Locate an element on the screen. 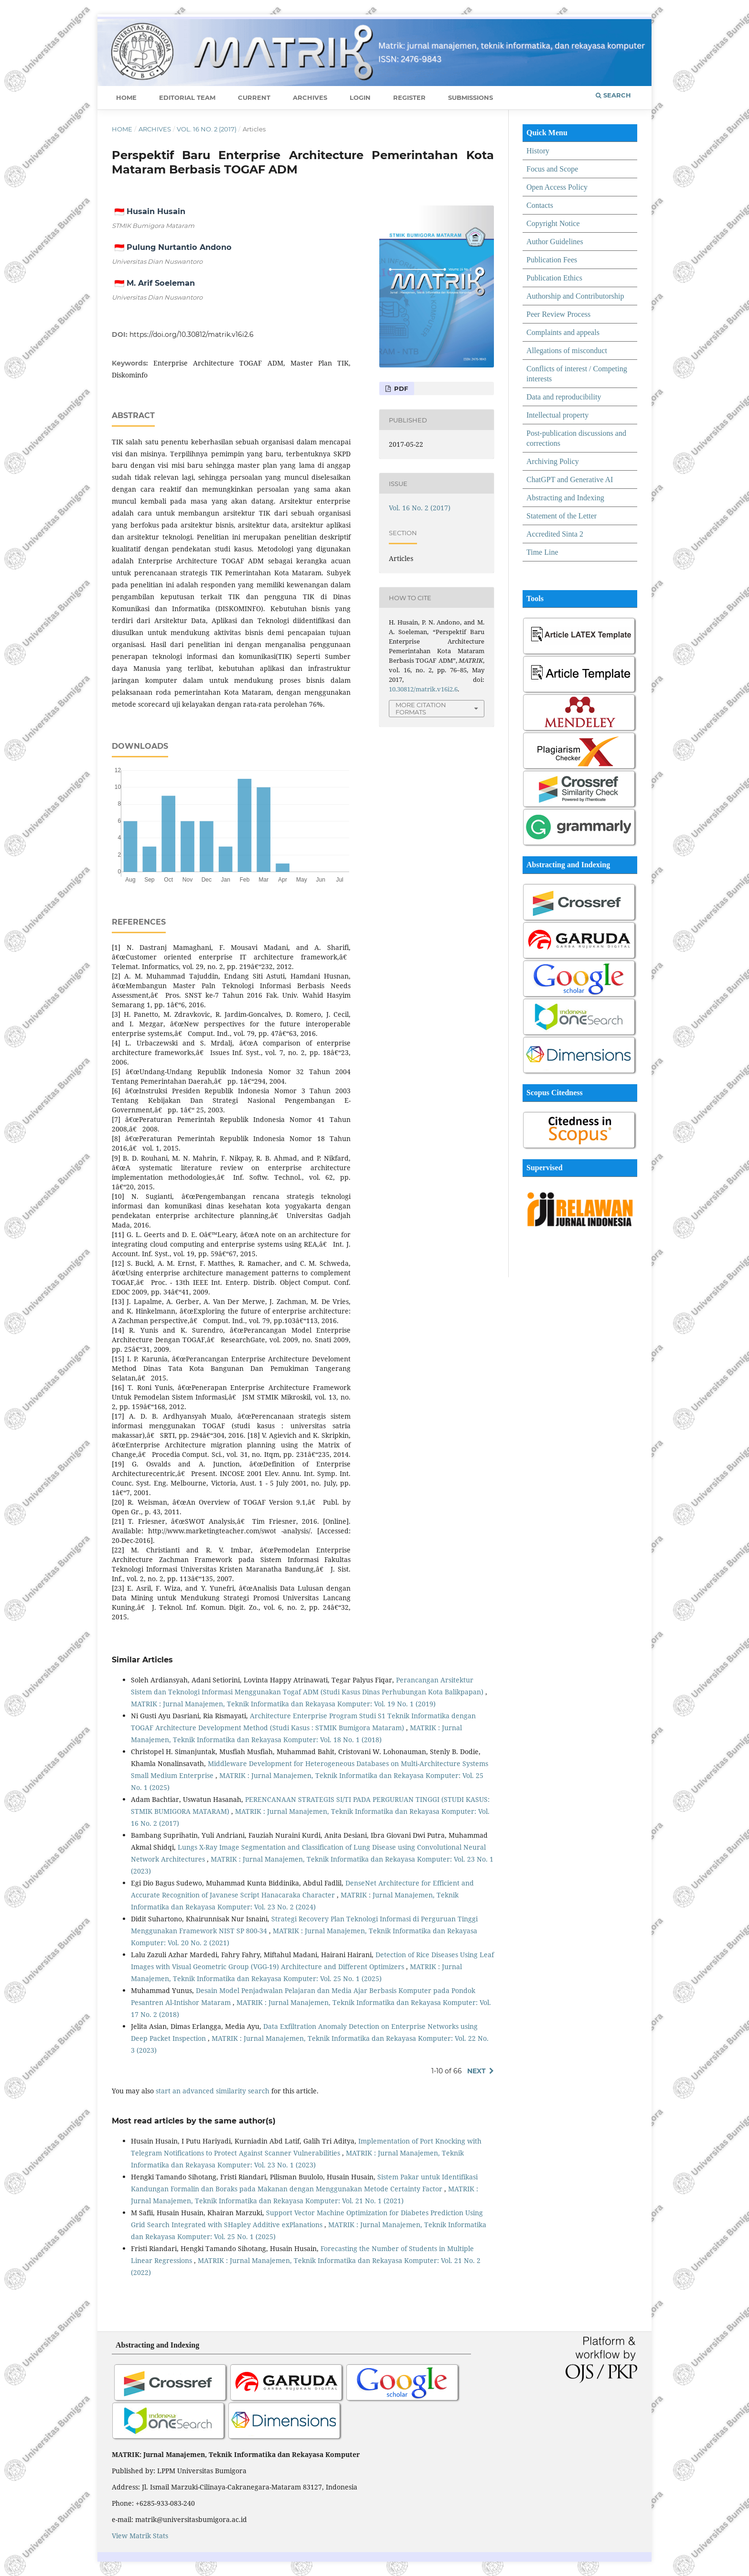  Similar Articles is located at coordinates (142, 1659).